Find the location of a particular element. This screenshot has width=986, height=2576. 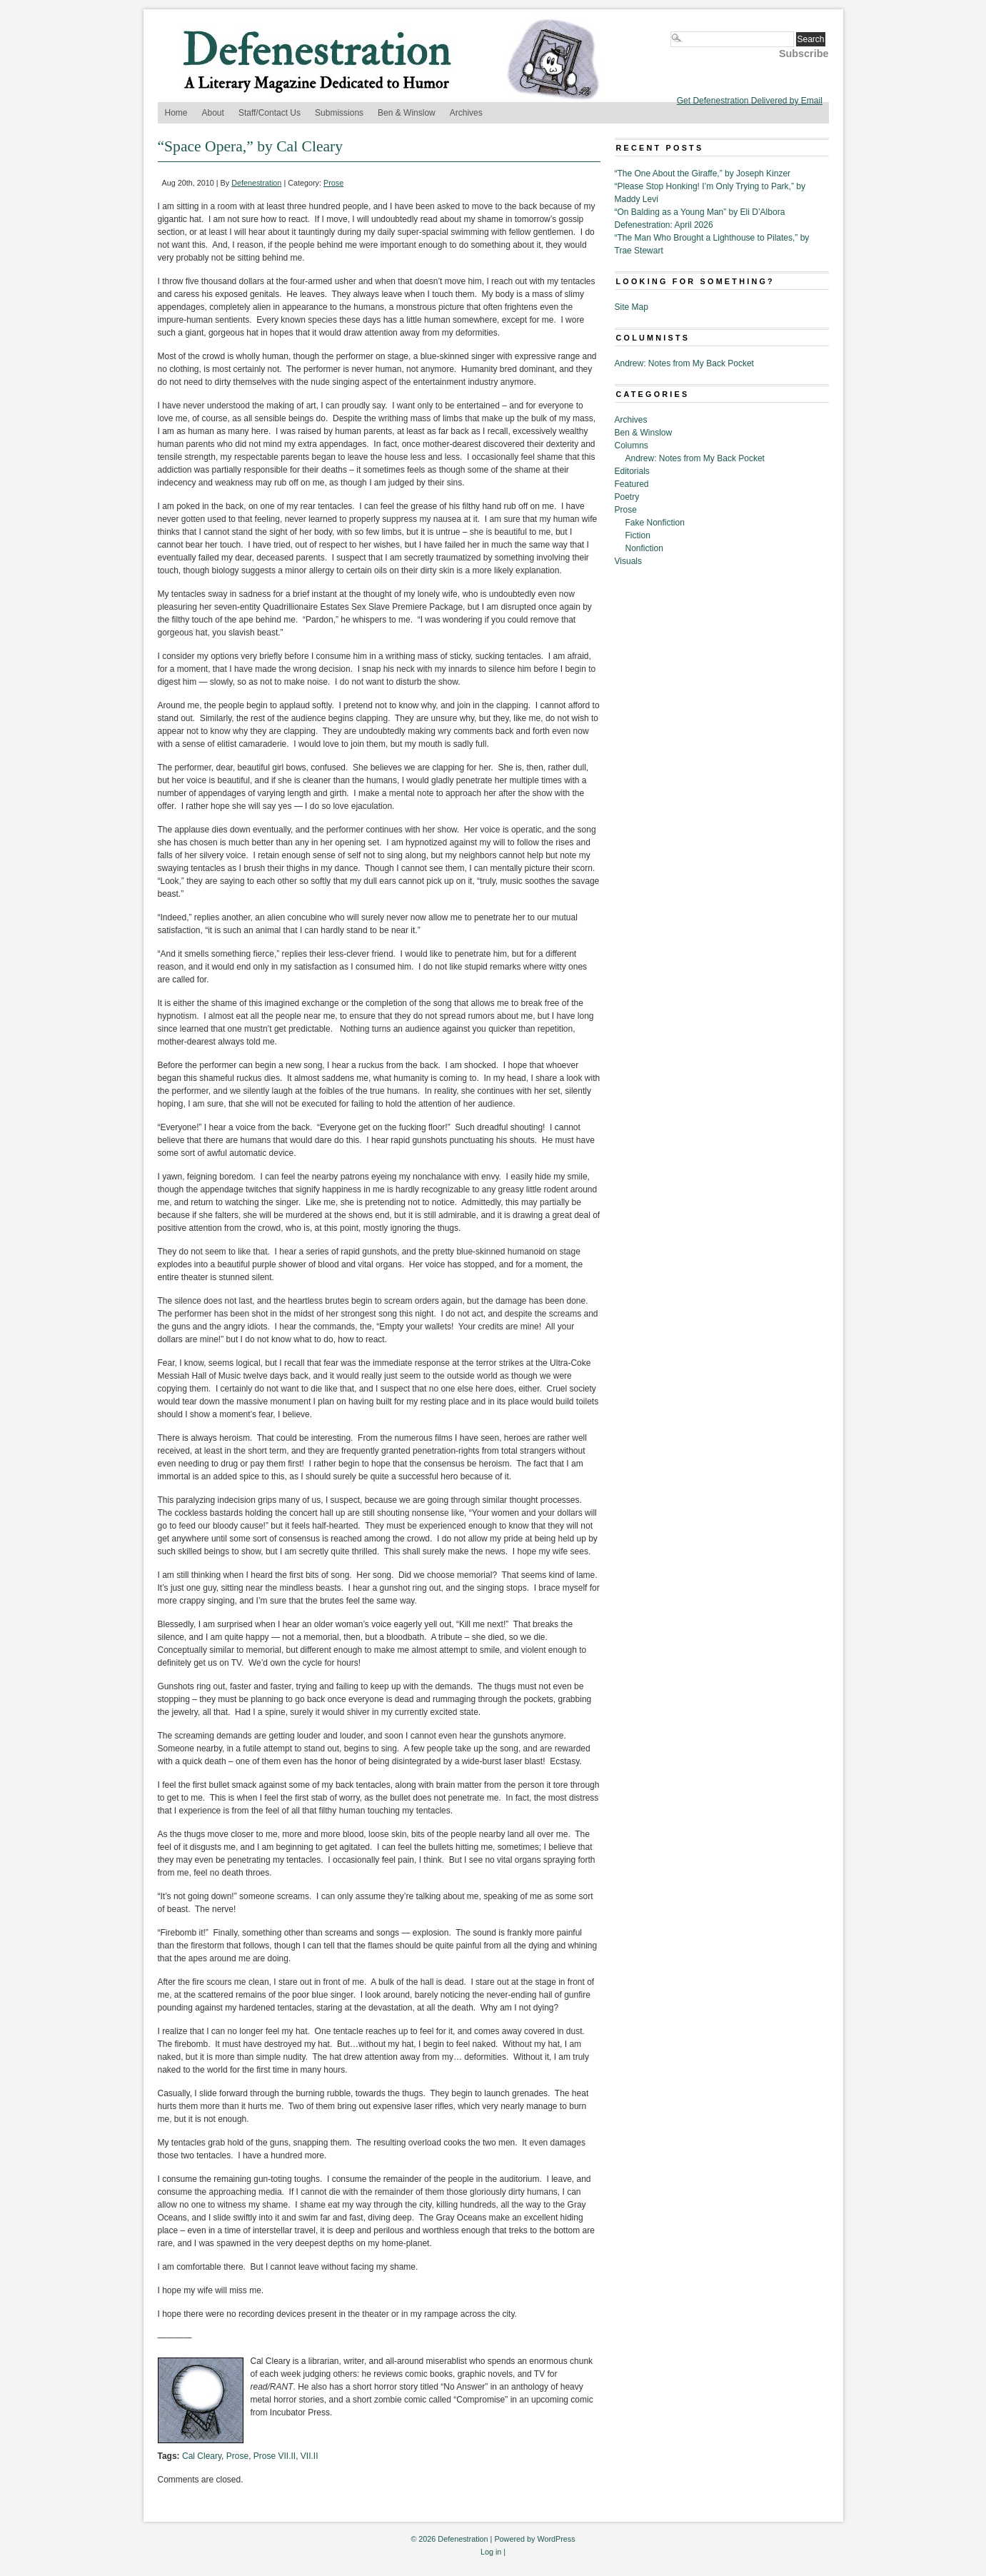

Visuals is located at coordinates (628, 561).